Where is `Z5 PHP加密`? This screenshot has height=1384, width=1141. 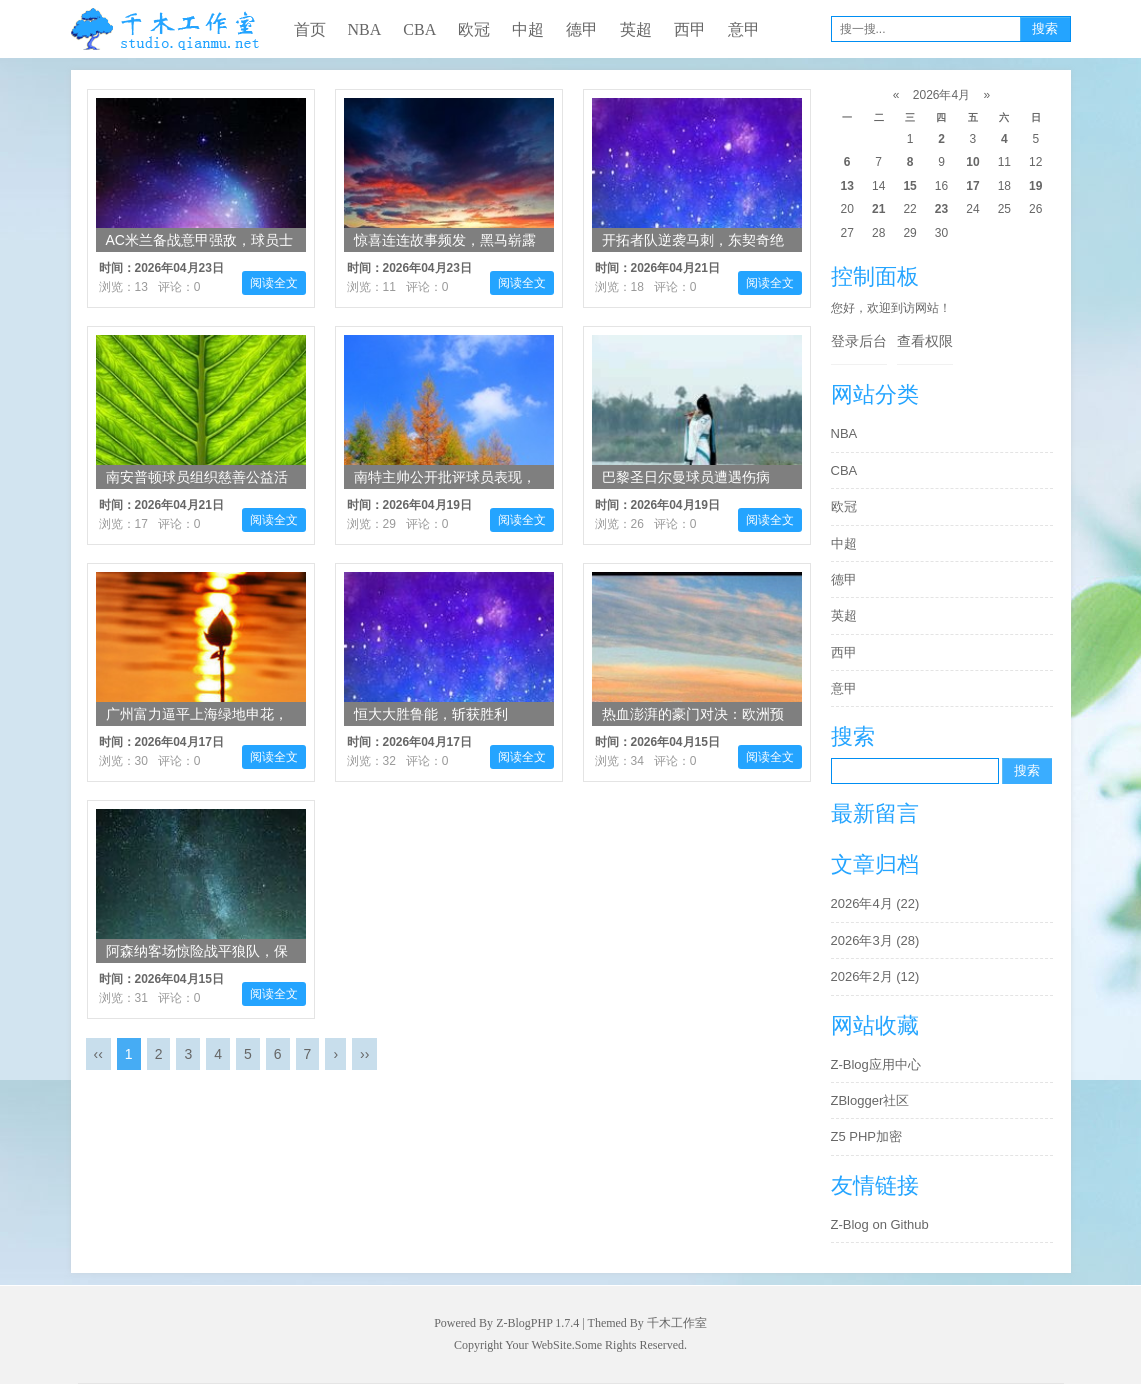
Z5 PHP加密 is located at coordinates (867, 1136).